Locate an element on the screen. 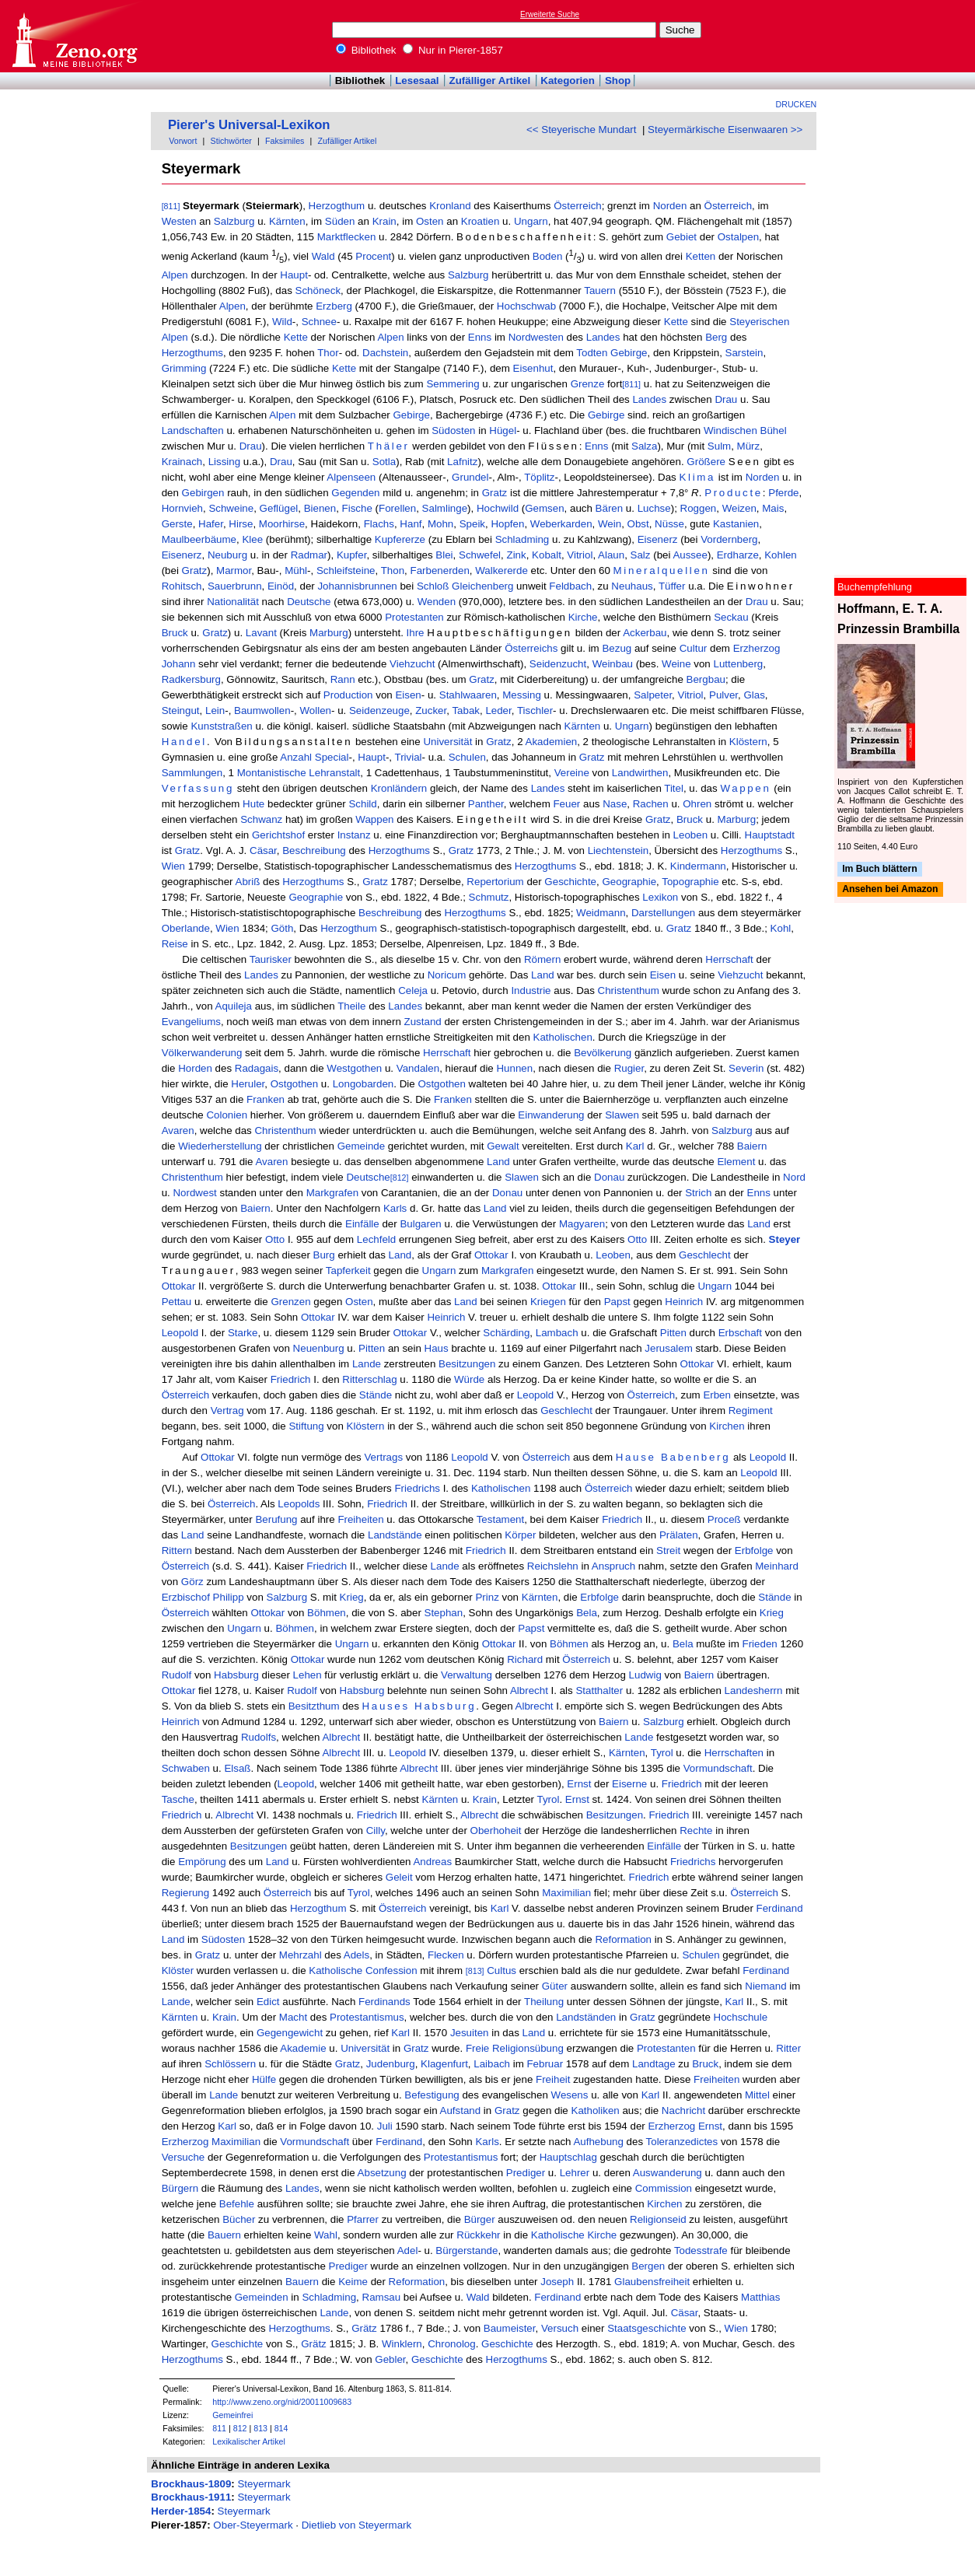 The image size is (975, 2576). Katholische is located at coordinates (335, 1970).